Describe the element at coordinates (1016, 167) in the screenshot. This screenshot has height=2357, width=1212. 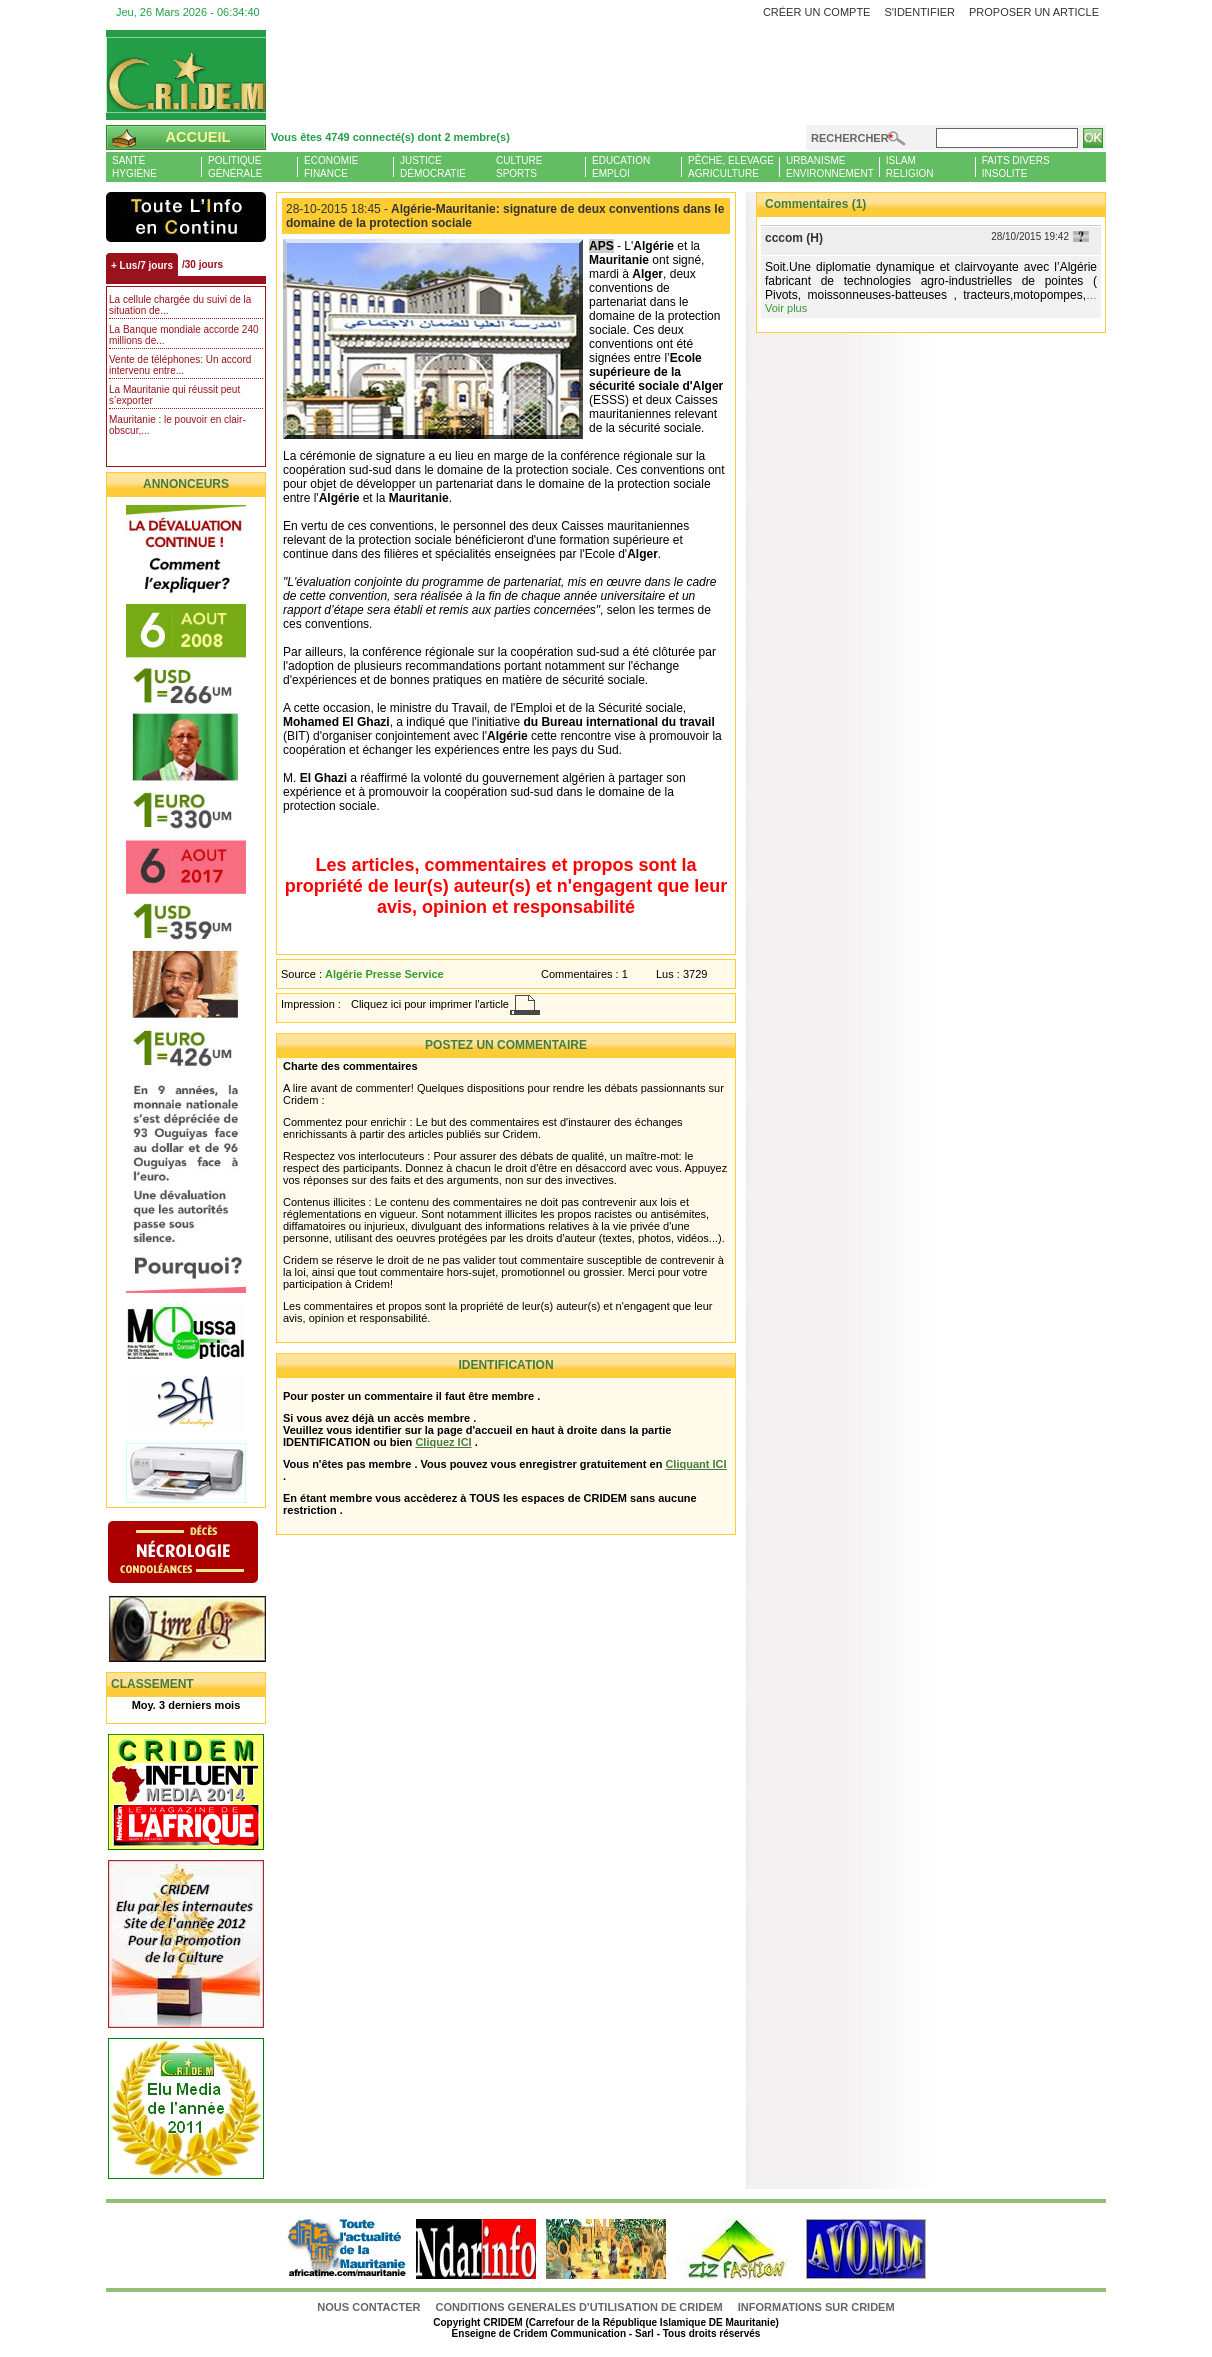
I see `Faits diversInsolite` at that location.